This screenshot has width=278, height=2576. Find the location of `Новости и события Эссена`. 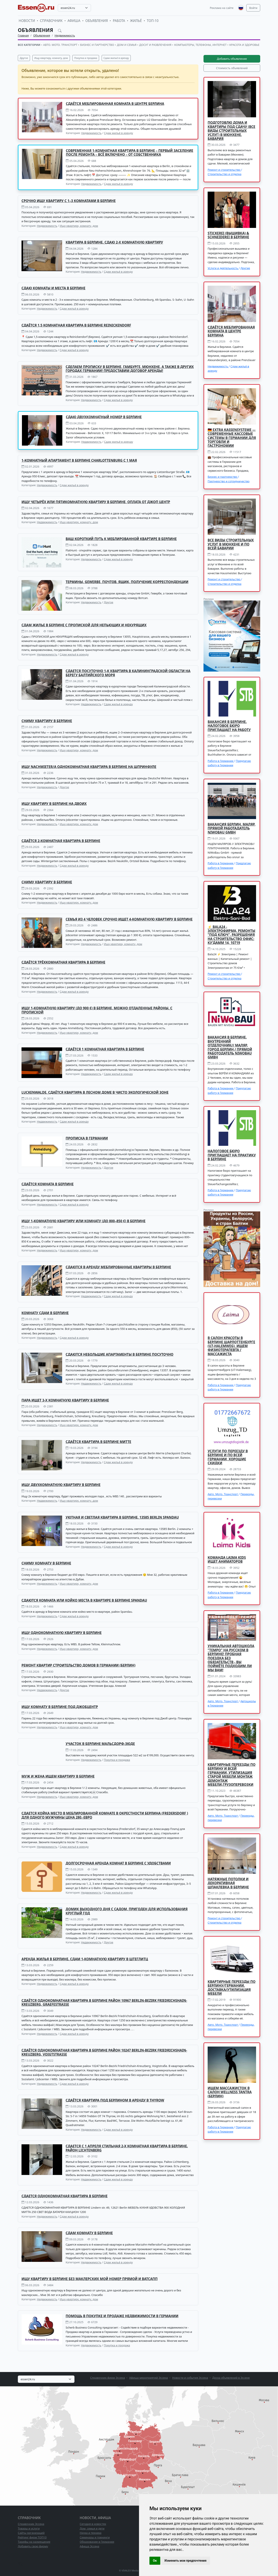

Новости и события Эссена is located at coordinates (190, 2378).